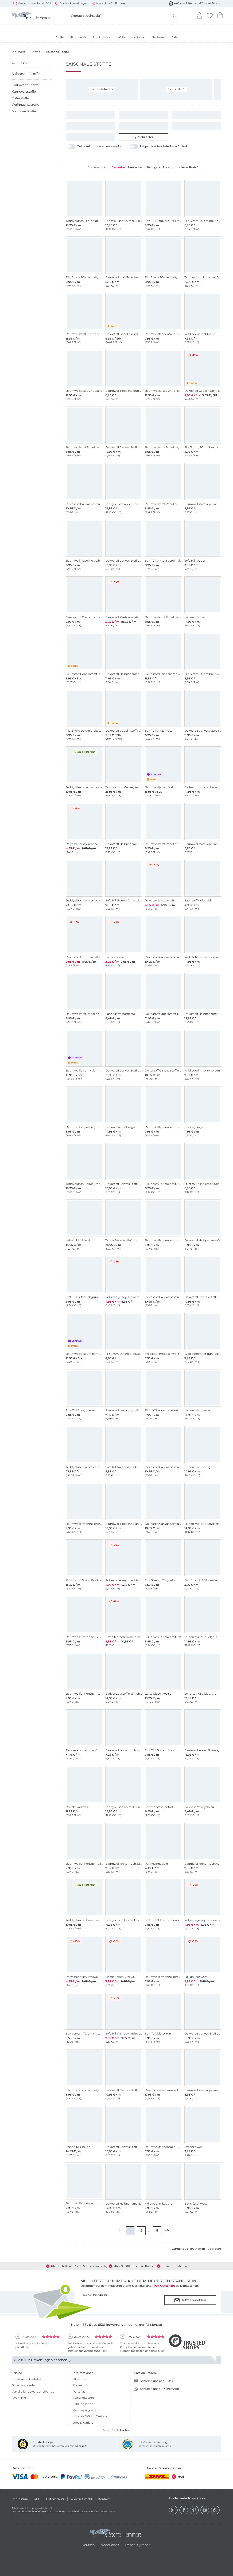 The width and height of the screenshot is (233, 2576). I want to click on Deine Favoriten, so click(209, 15).